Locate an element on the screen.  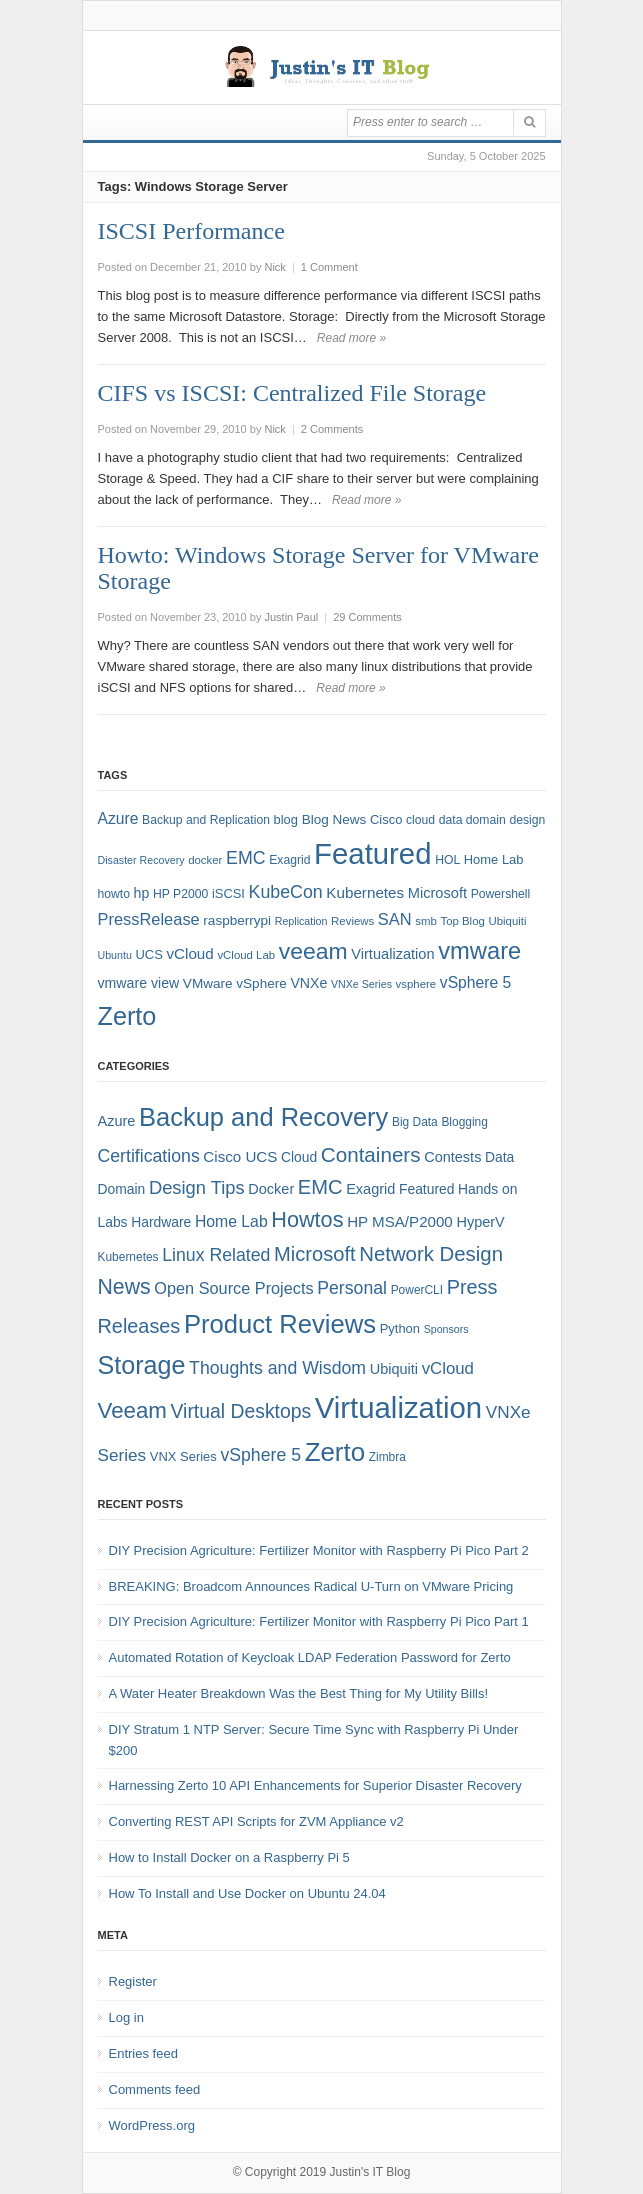
vmware view [vmware view (11 items)] is located at coordinates (139, 983).